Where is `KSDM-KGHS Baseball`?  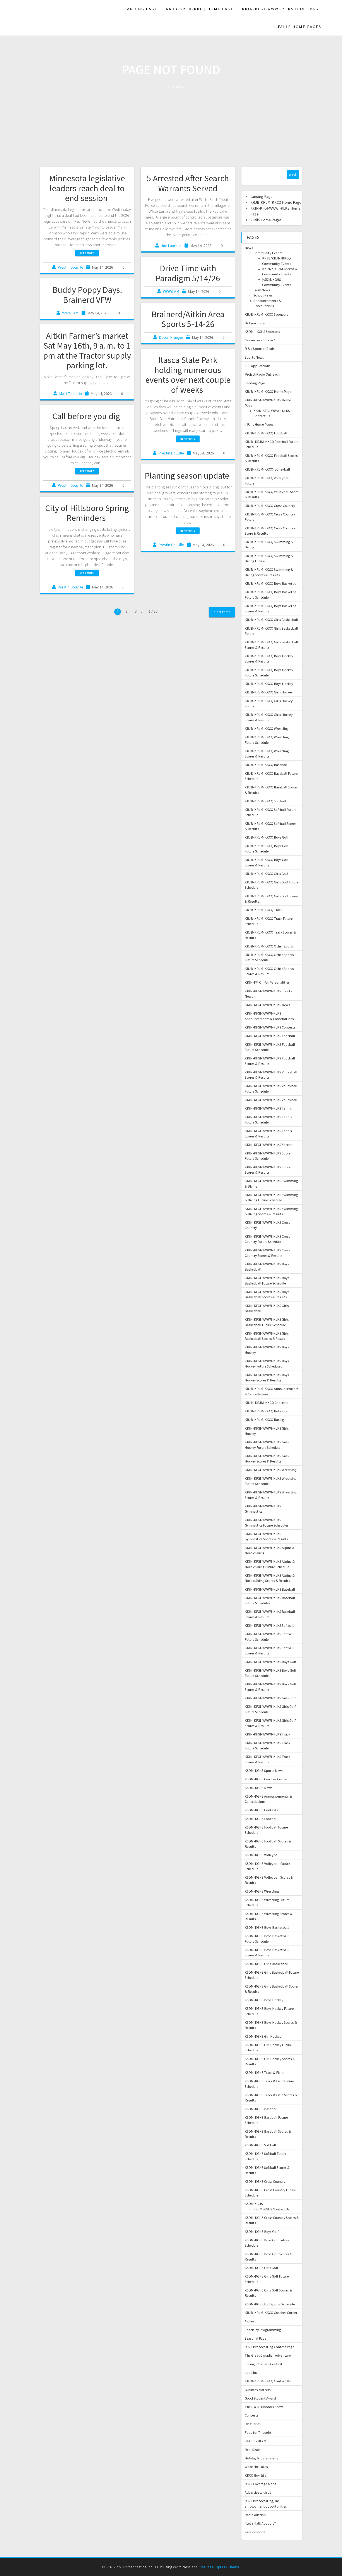
KSDM-KGHS Baseball is located at coordinates (261, 2109).